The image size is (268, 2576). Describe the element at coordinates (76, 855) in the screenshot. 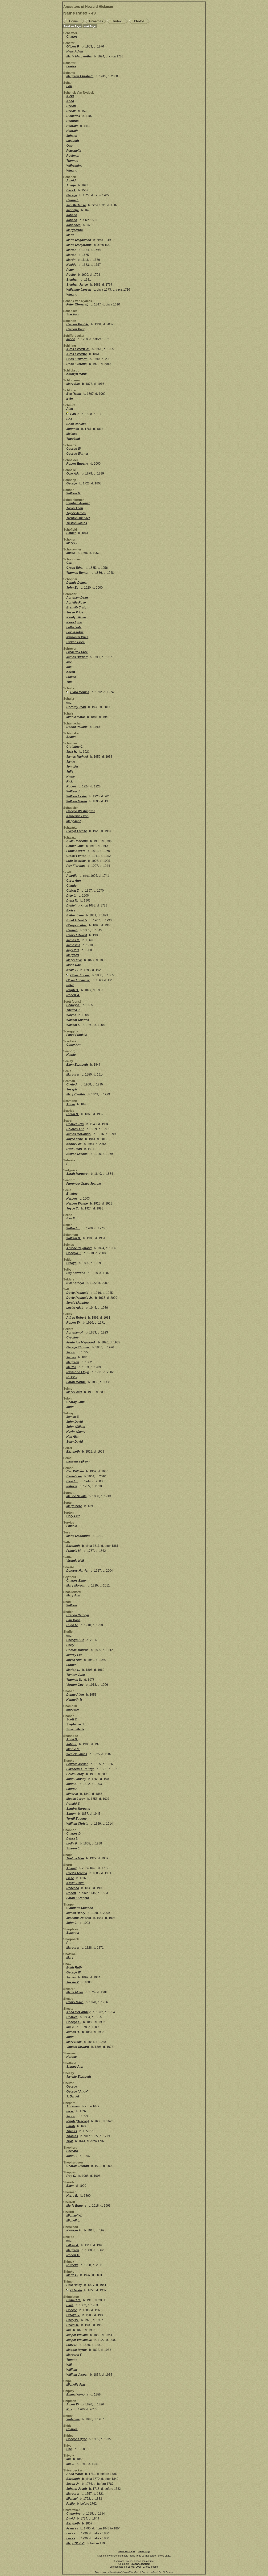

I see `Gibert Fenton` at that location.